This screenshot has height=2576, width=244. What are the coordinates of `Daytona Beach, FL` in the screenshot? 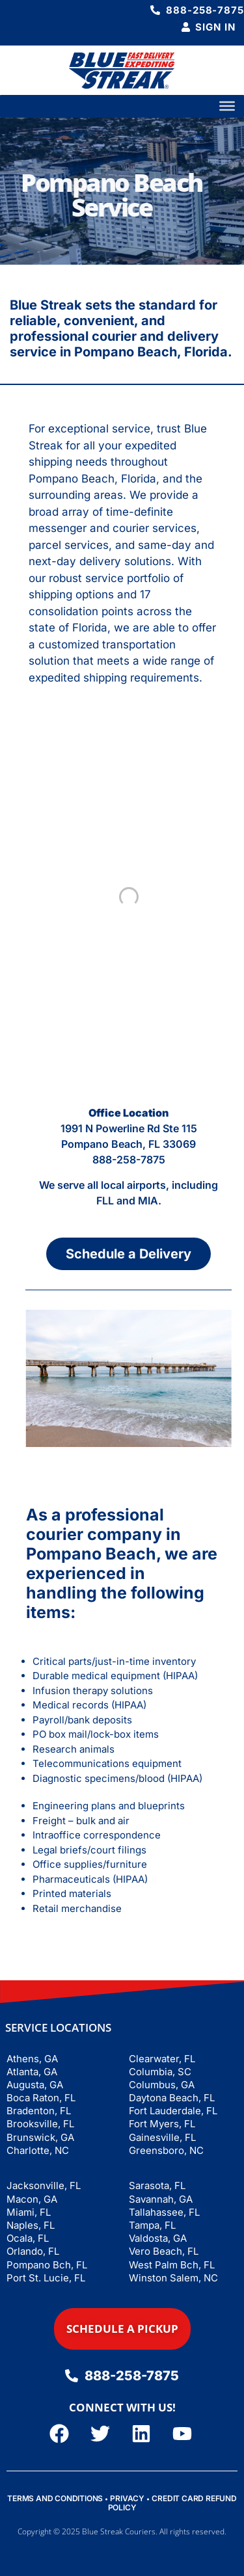 It's located at (172, 2097).